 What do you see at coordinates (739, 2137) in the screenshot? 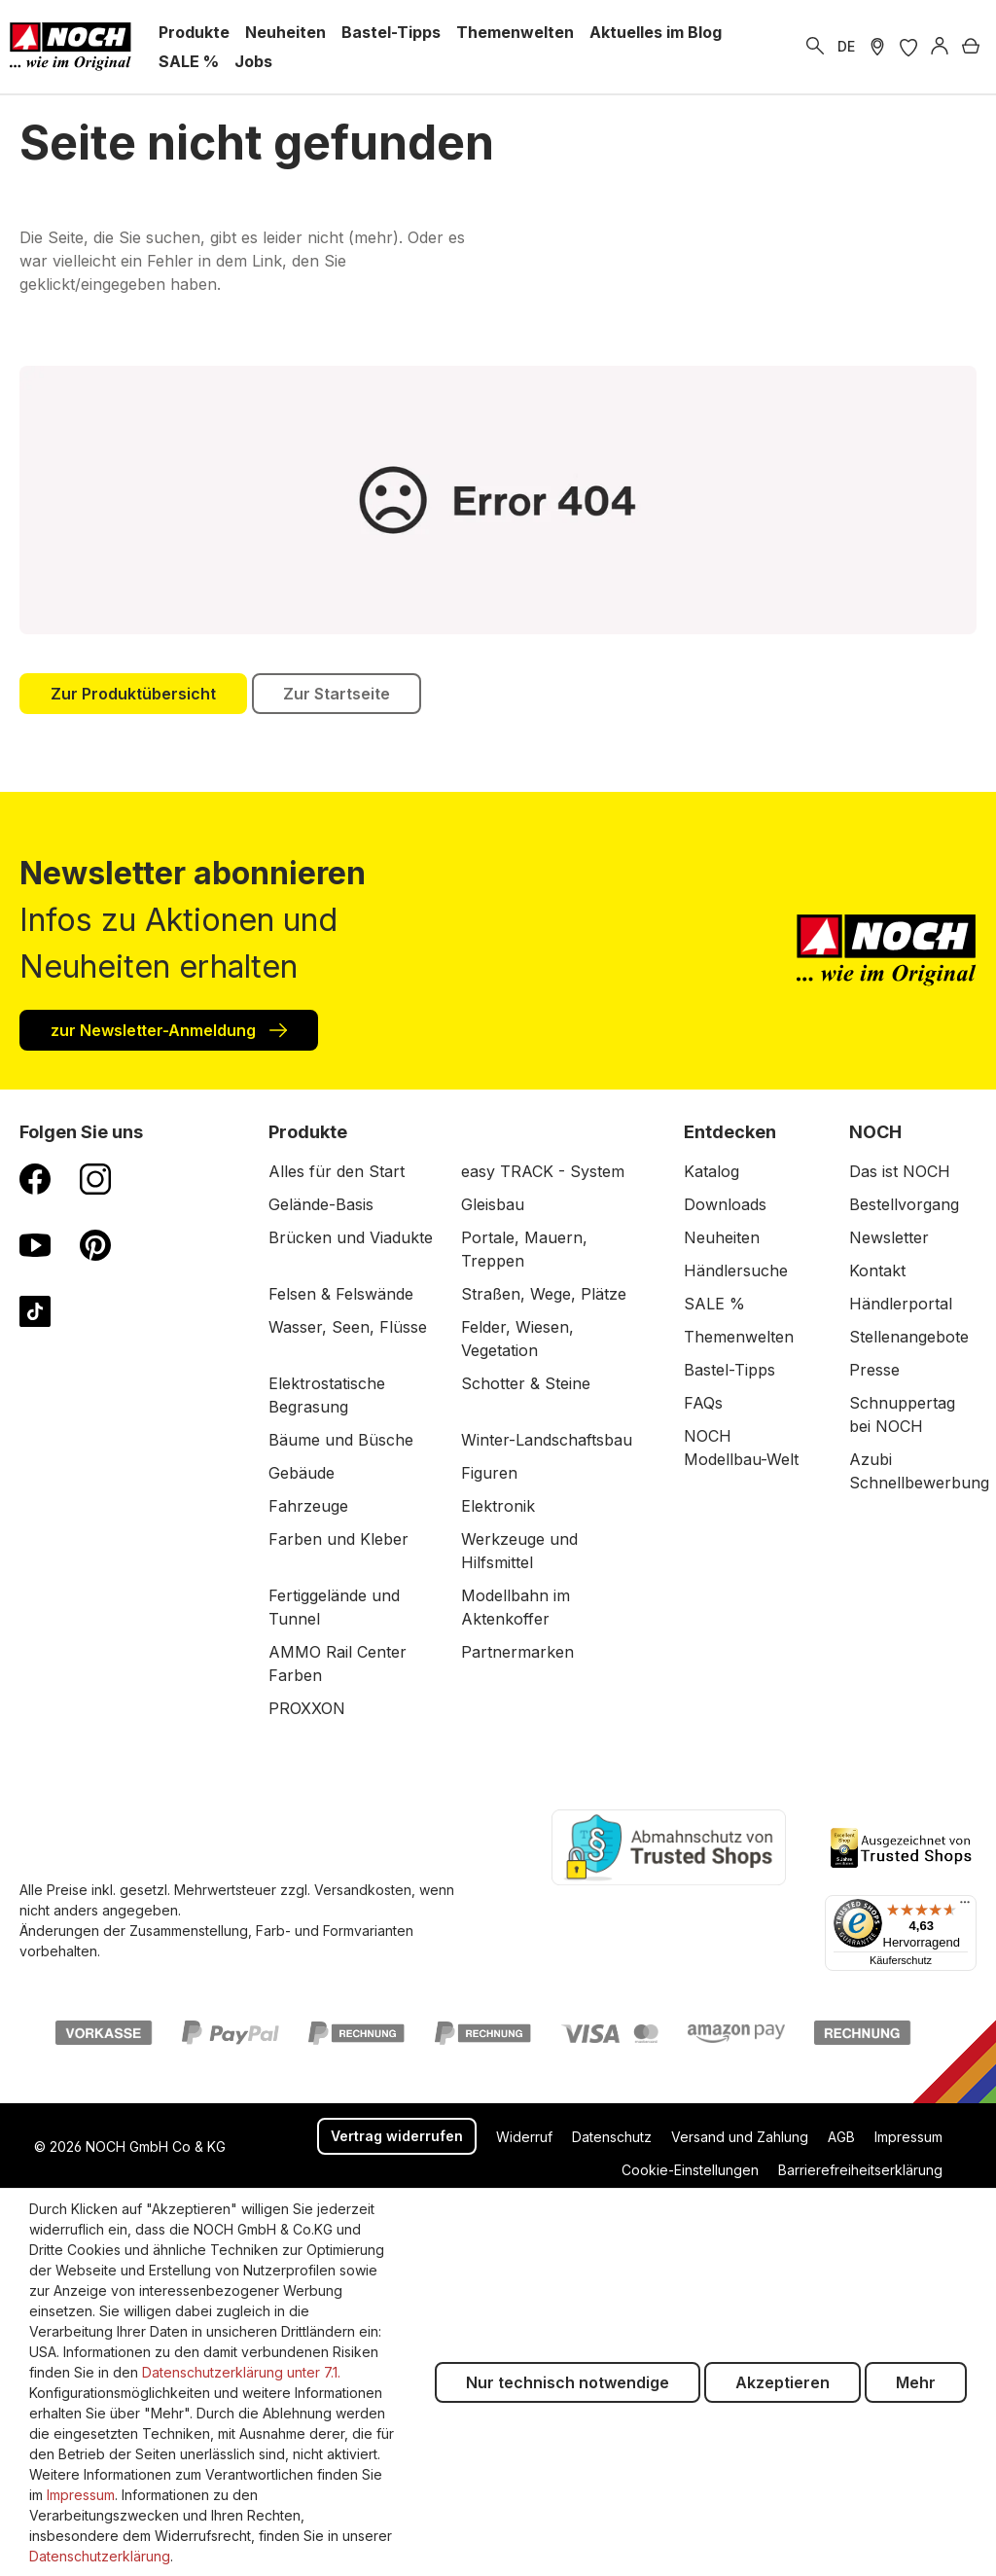
I see `Versand und Zahlung` at bounding box center [739, 2137].